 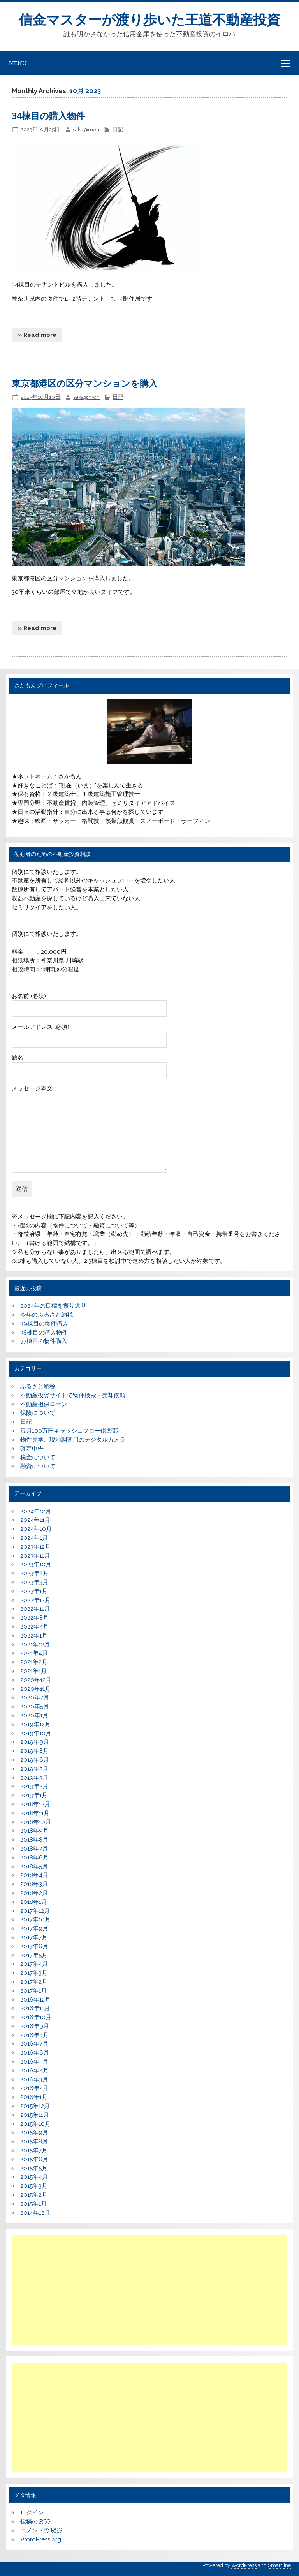 I want to click on 物件見学、現地調査用のデジタルカメラ, so click(x=72, y=1439).